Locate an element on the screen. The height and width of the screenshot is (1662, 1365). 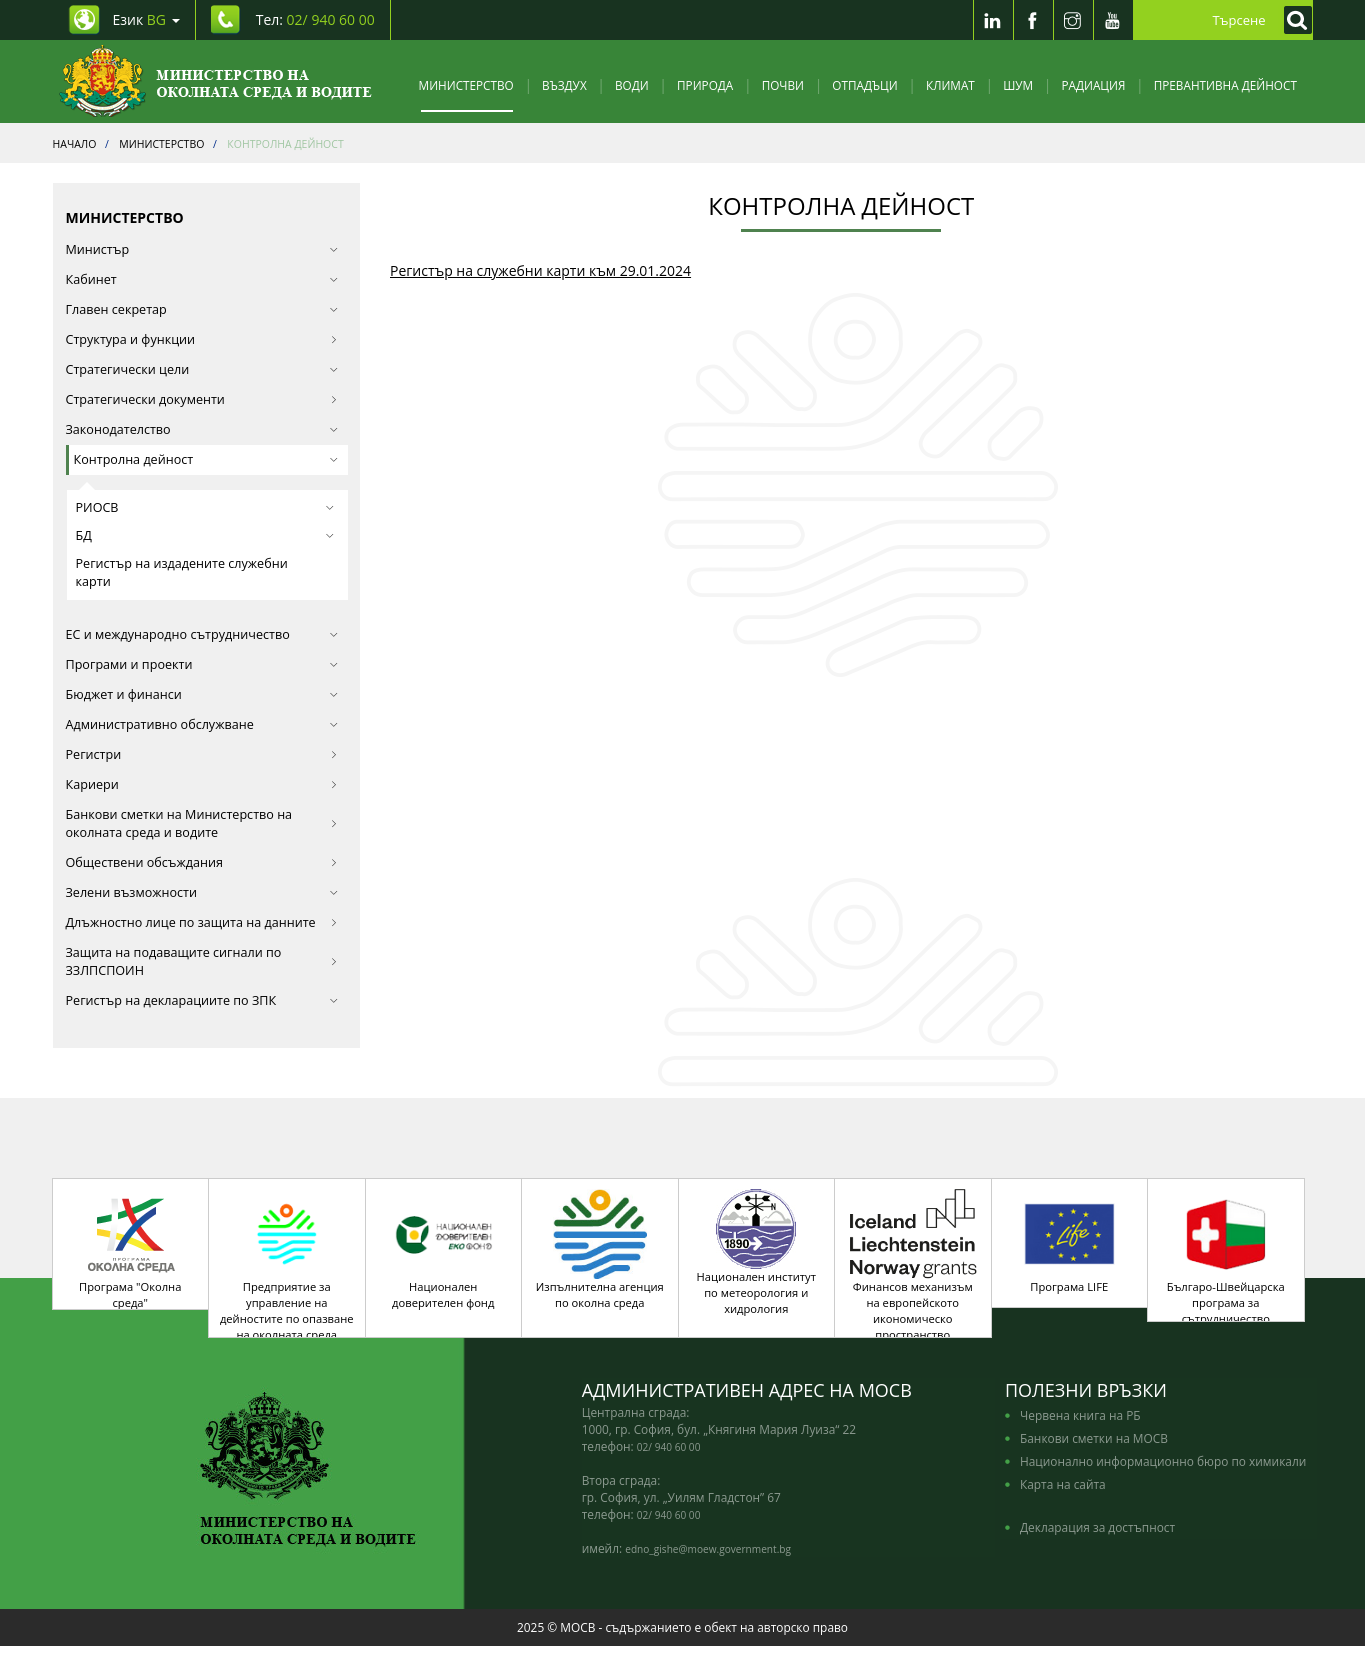
Банкови сметки на МОСВ is located at coordinates (1094, 1454).